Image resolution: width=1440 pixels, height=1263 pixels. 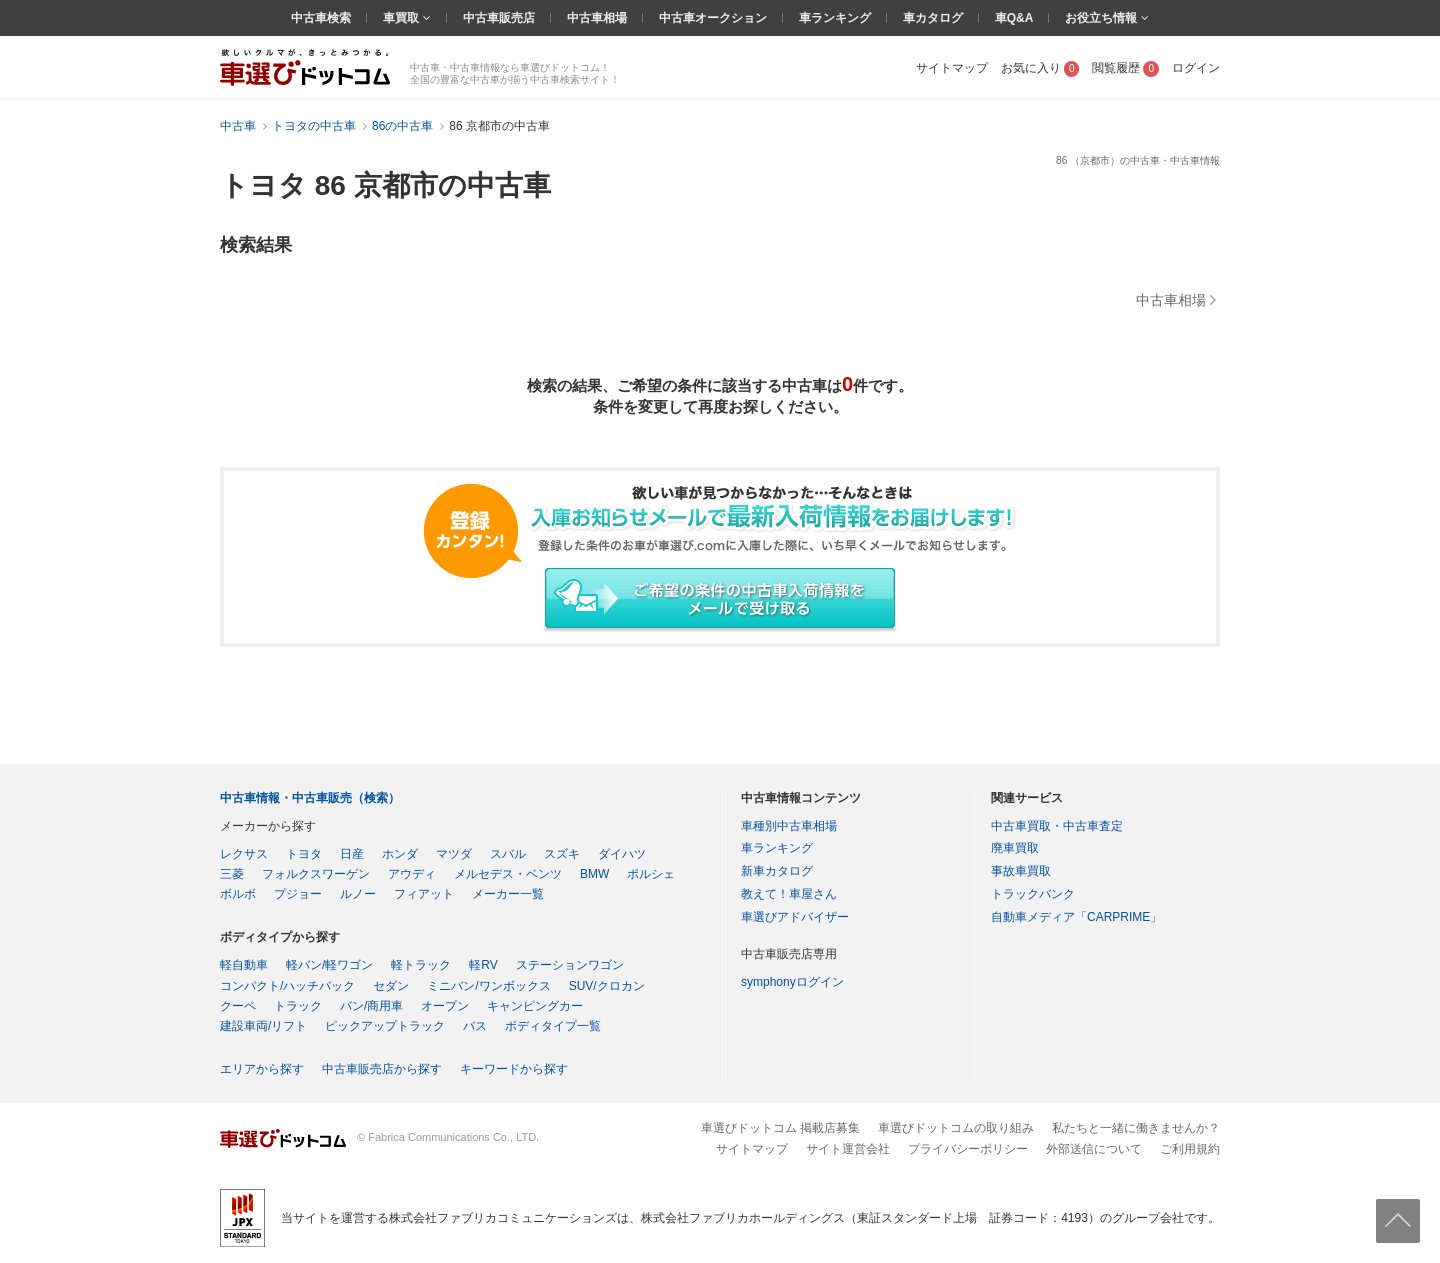 I want to click on 新車カタログ, so click(x=777, y=871).